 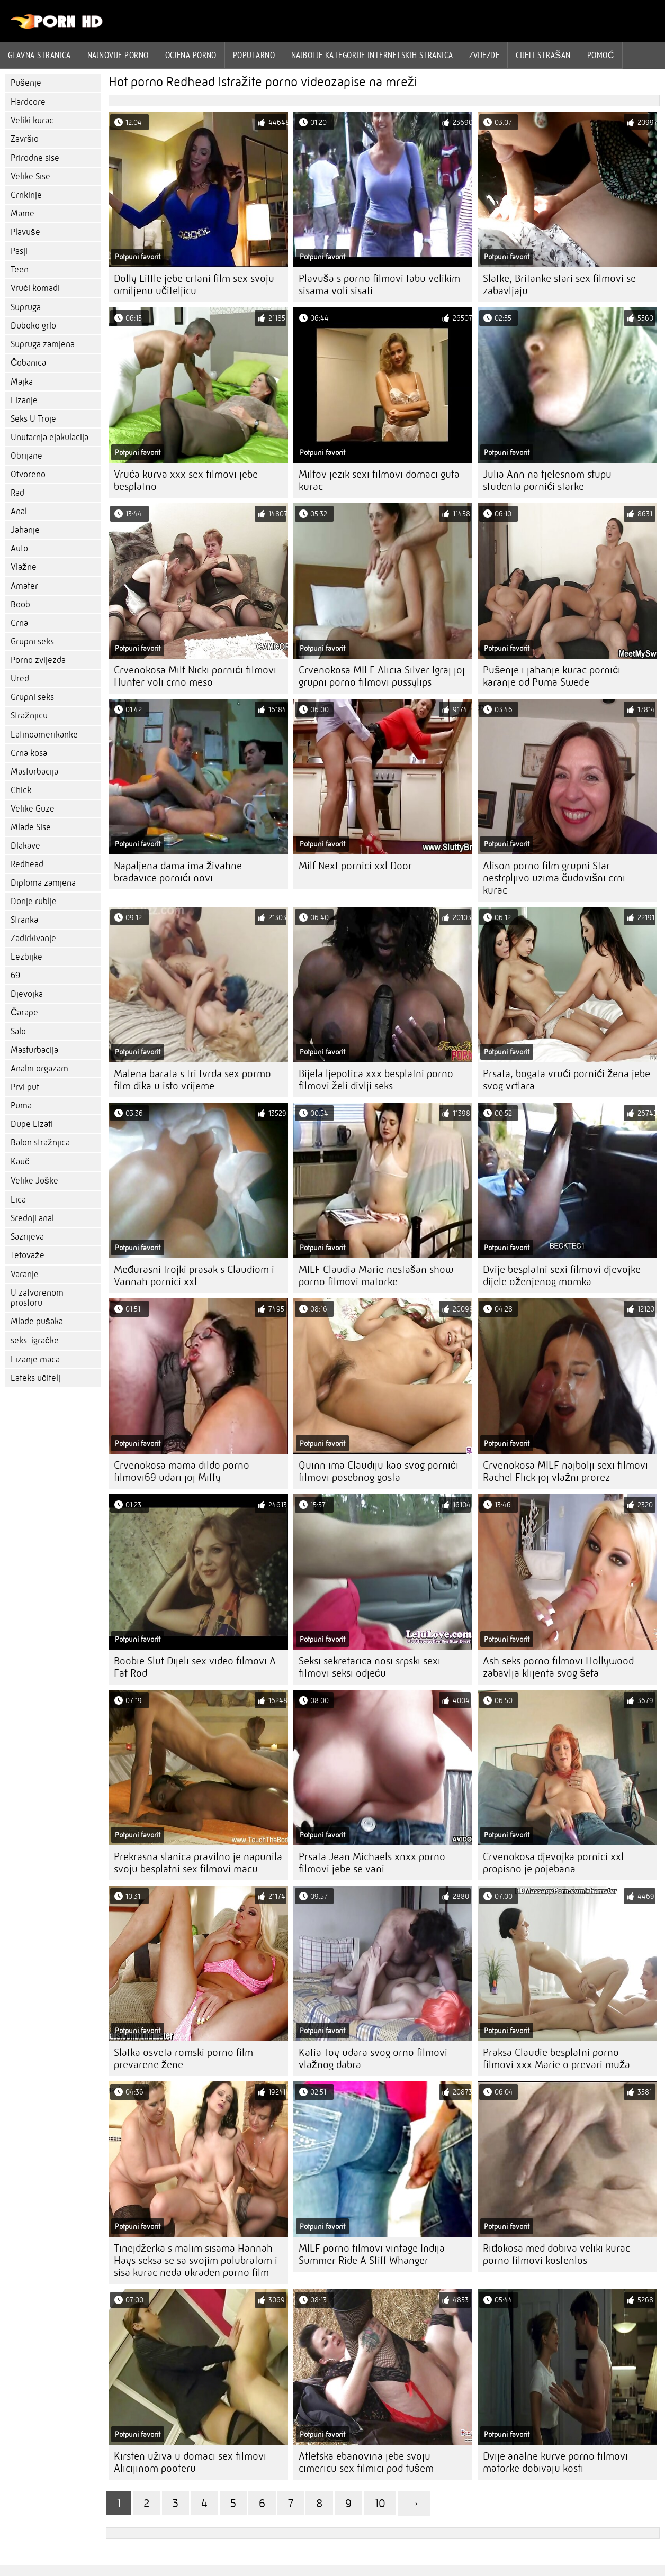 I want to click on Julia Ann na tjelesnom stupu studenta pornići starke, so click(x=547, y=480).